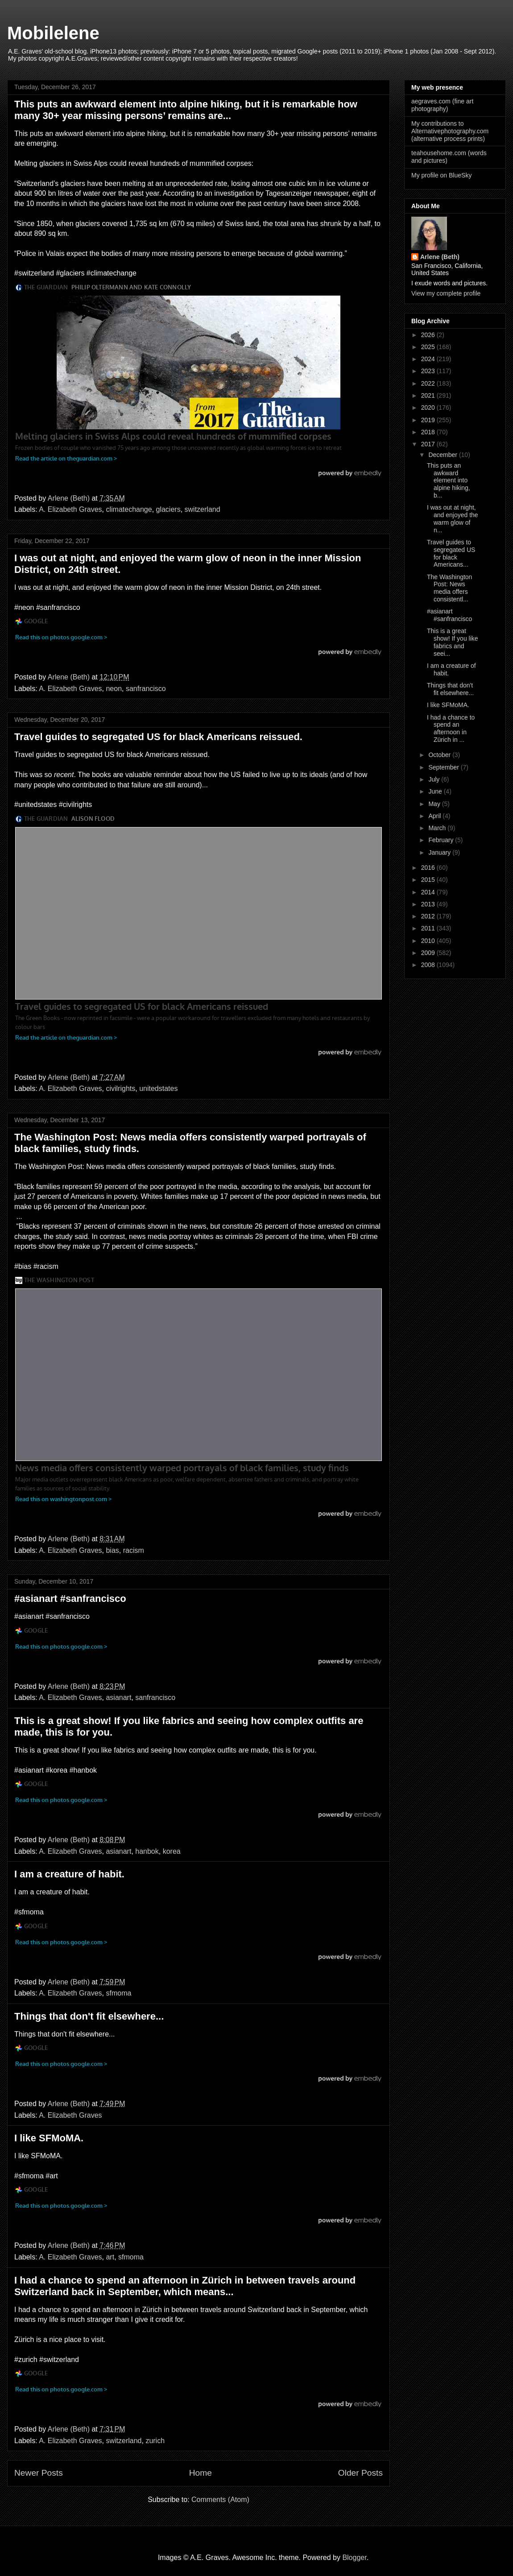 The width and height of the screenshot is (513, 2576). What do you see at coordinates (429, 407) in the screenshot?
I see `2020` at bounding box center [429, 407].